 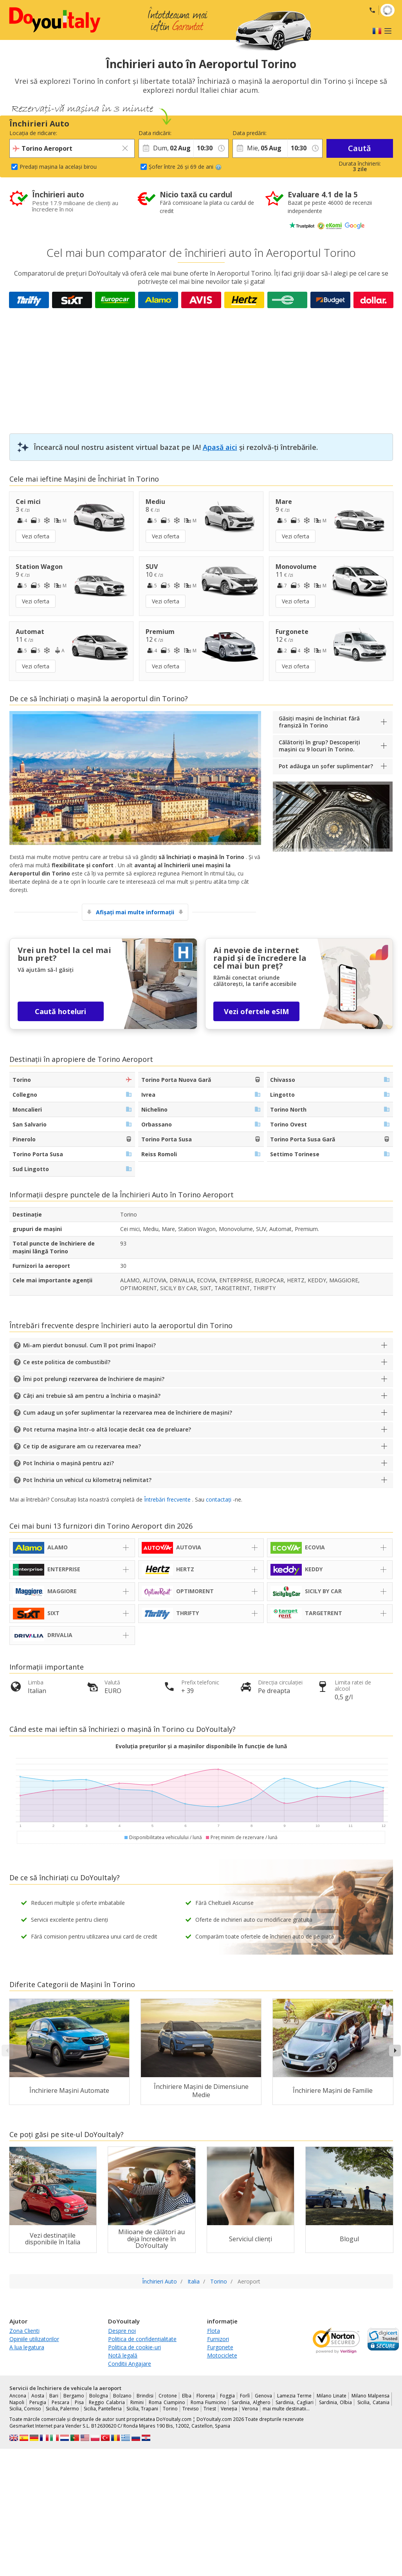 I want to click on Pot returna mașina într-o altă locație decât cea de preluare?, so click(x=107, y=1429).